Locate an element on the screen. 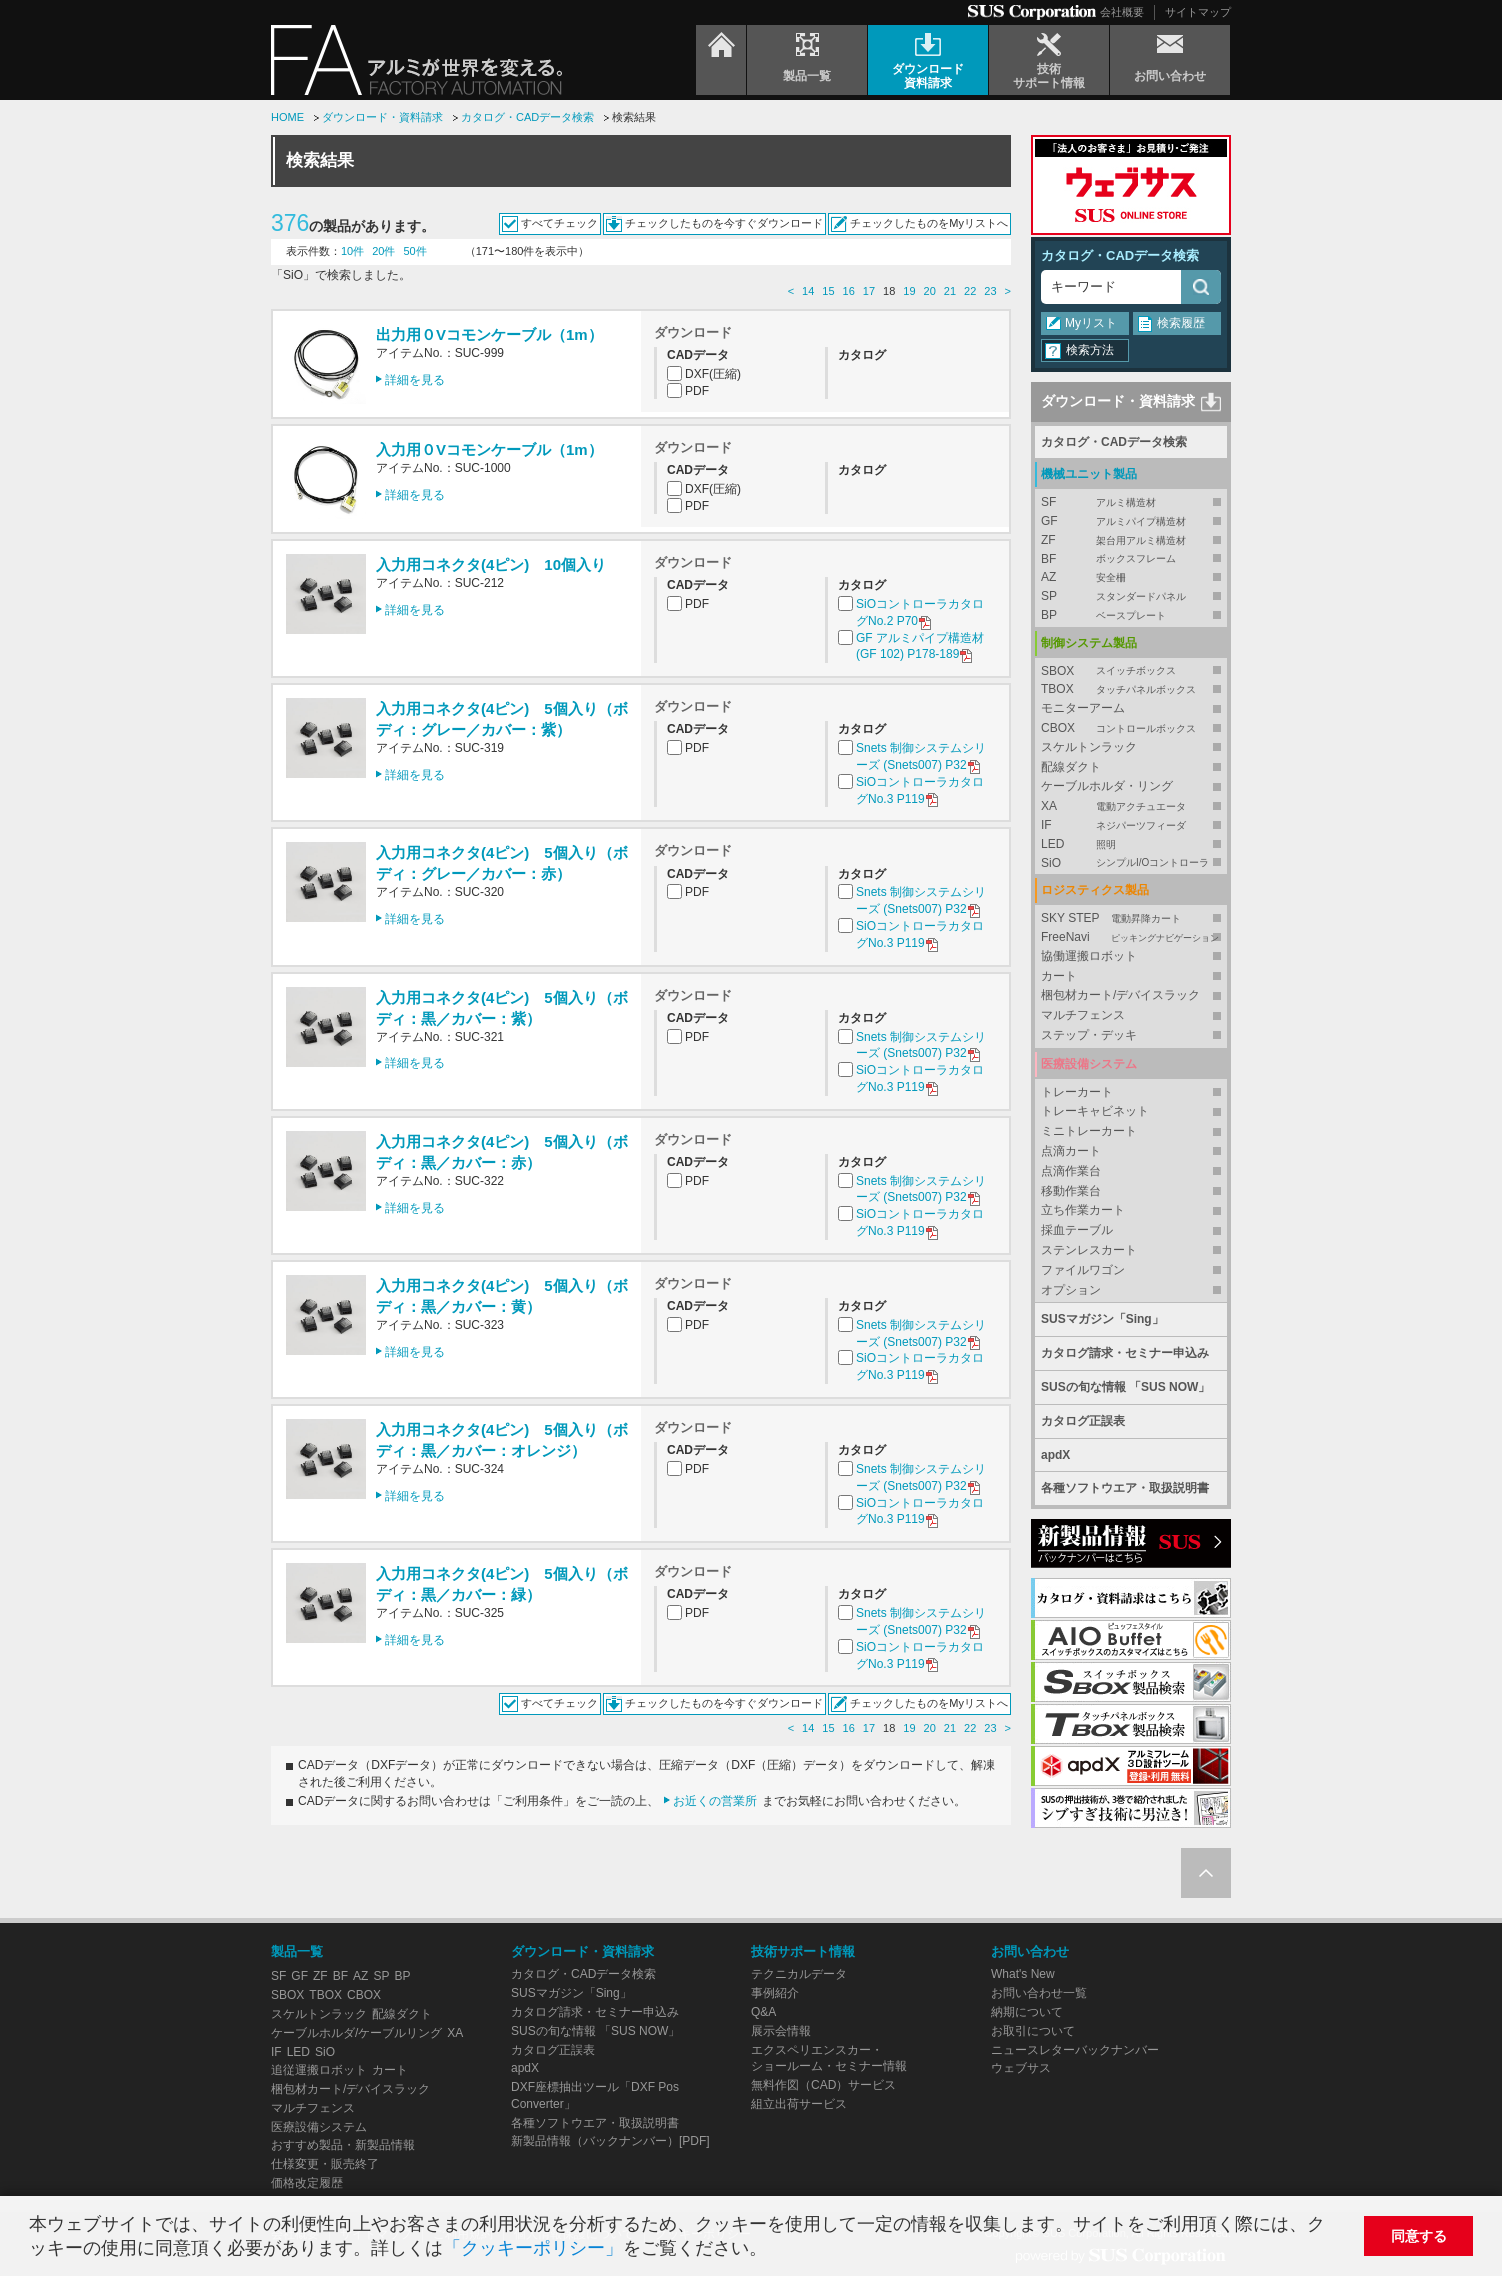 This screenshot has width=1502, height=2276. 価格改定履歴 is located at coordinates (307, 2183).